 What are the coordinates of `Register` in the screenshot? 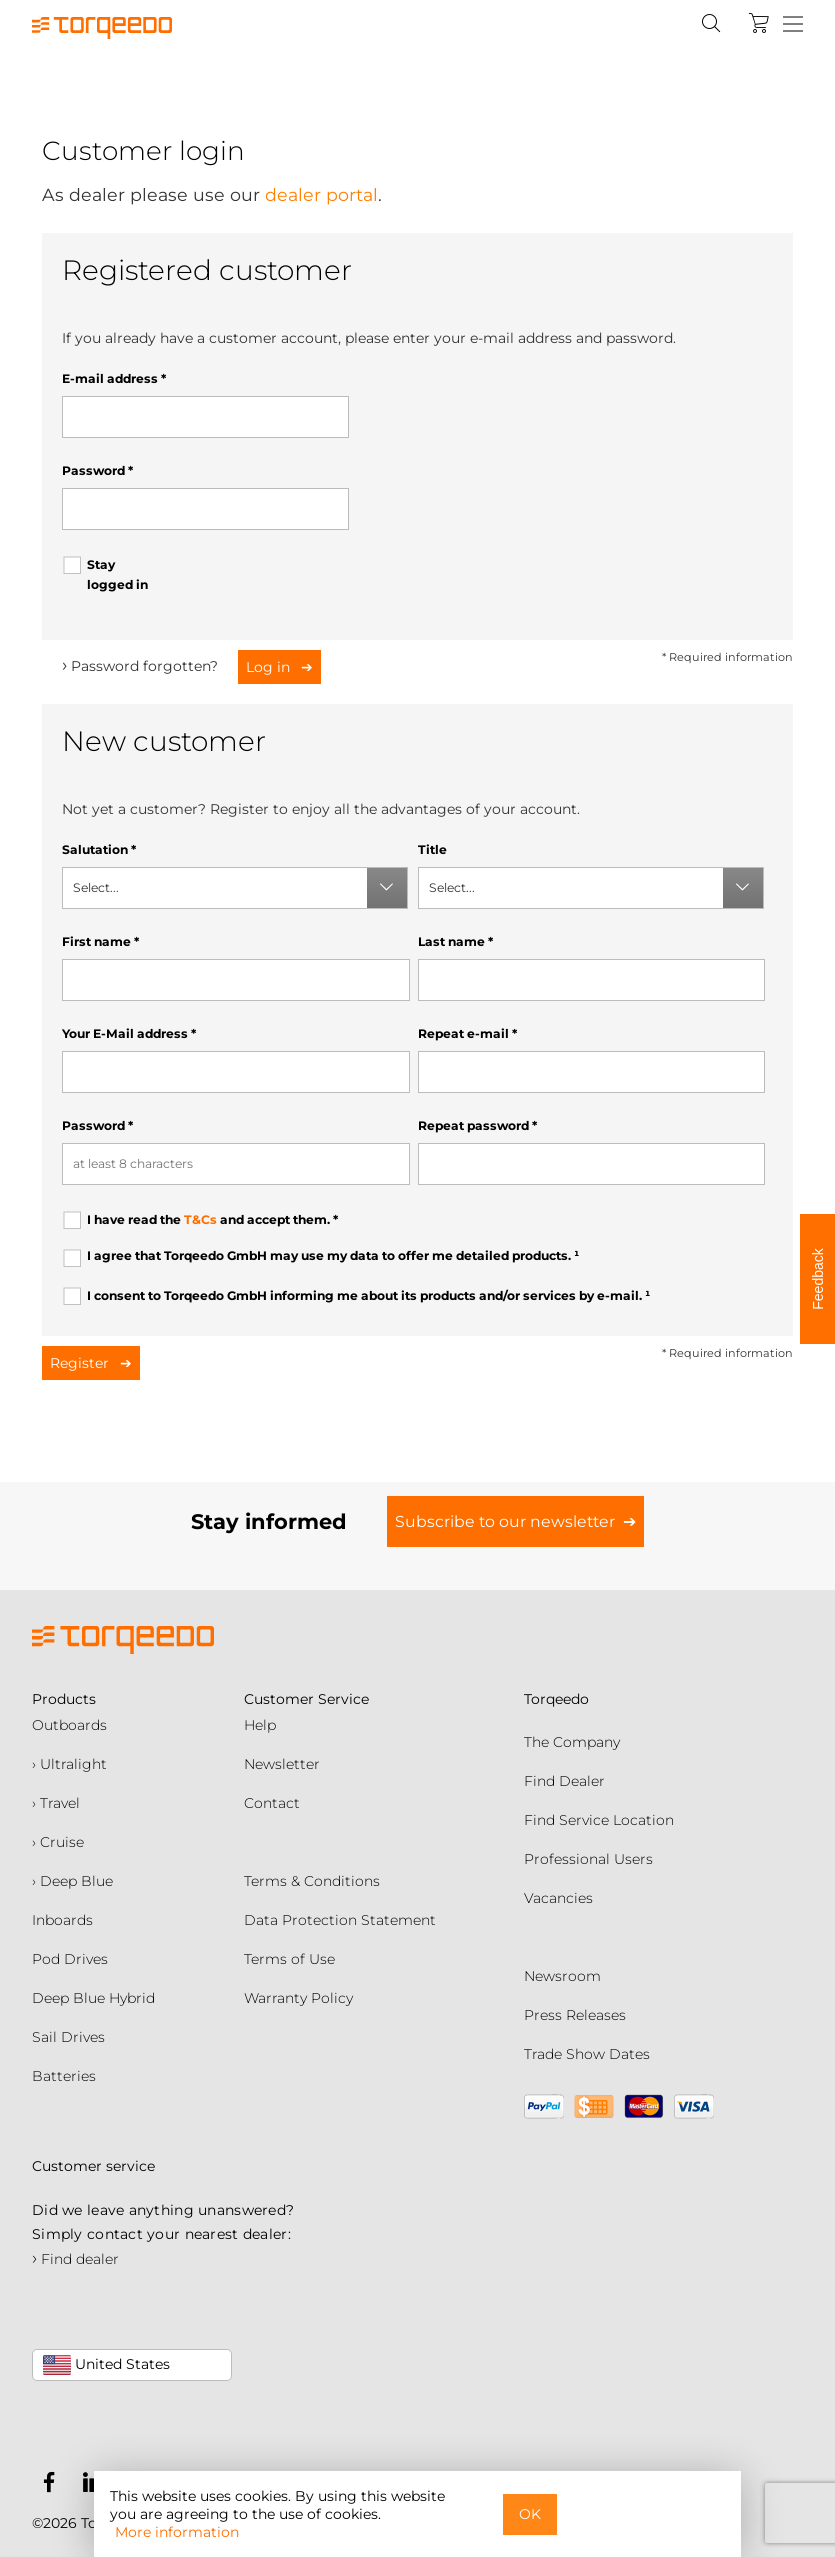 It's located at (81, 1363).